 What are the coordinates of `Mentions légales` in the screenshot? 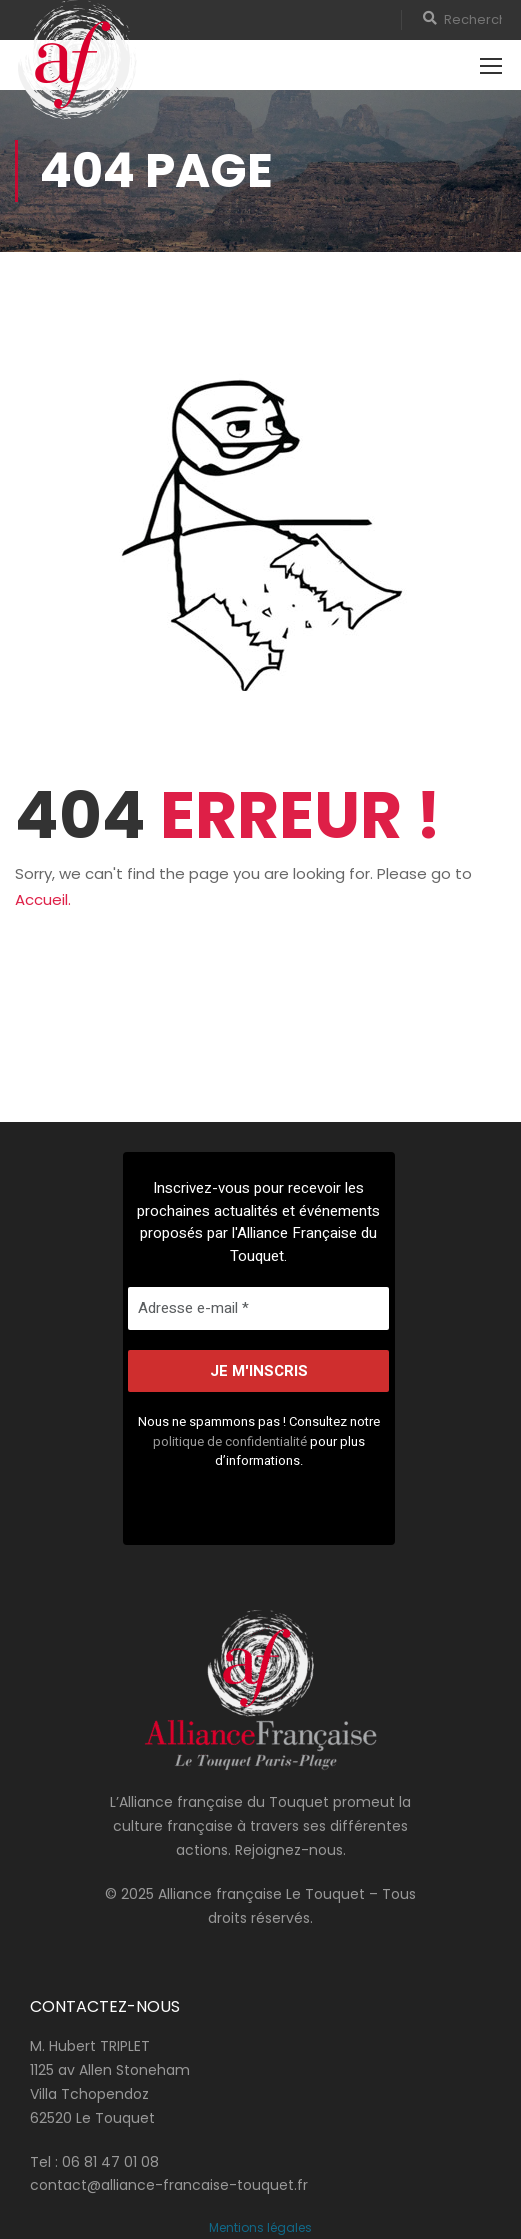 It's located at (260, 2227).